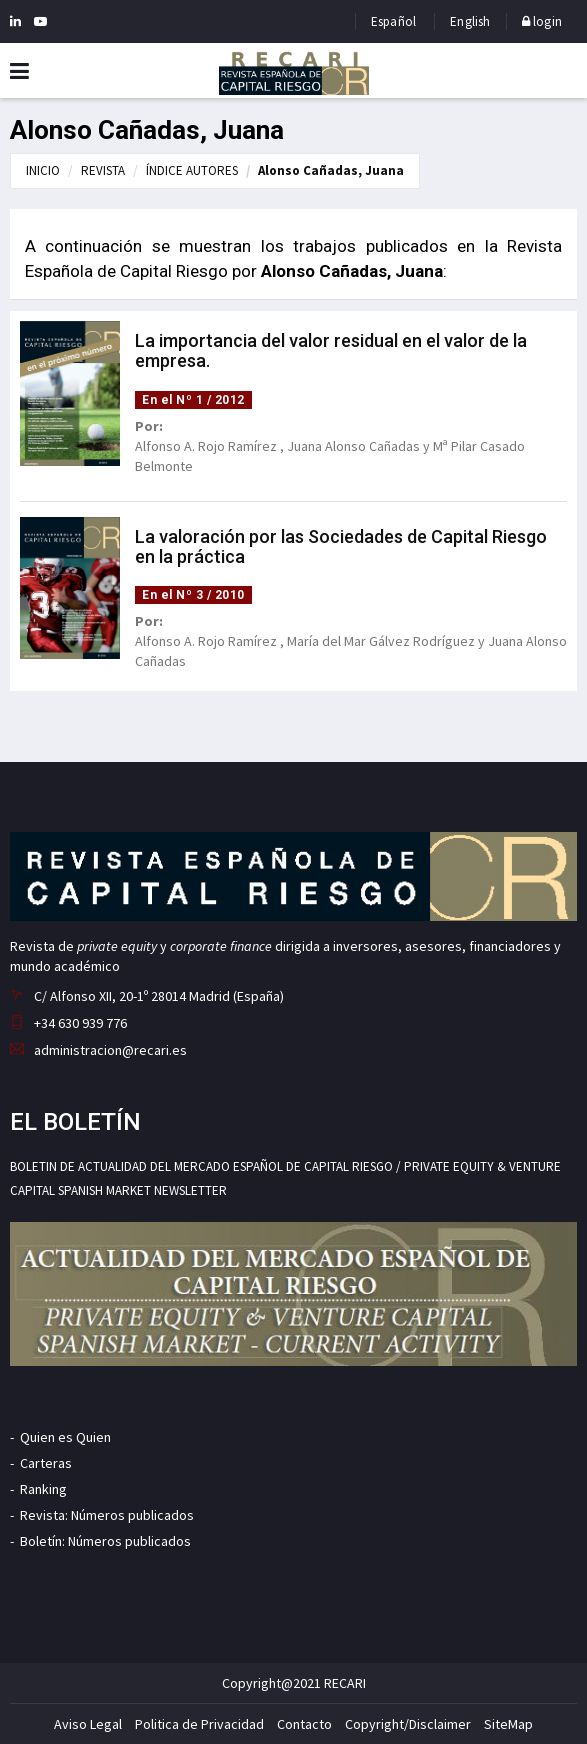 The height and width of the screenshot is (1744, 587). What do you see at coordinates (508, 1724) in the screenshot?
I see `SiteMap` at bounding box center [508, 1724].